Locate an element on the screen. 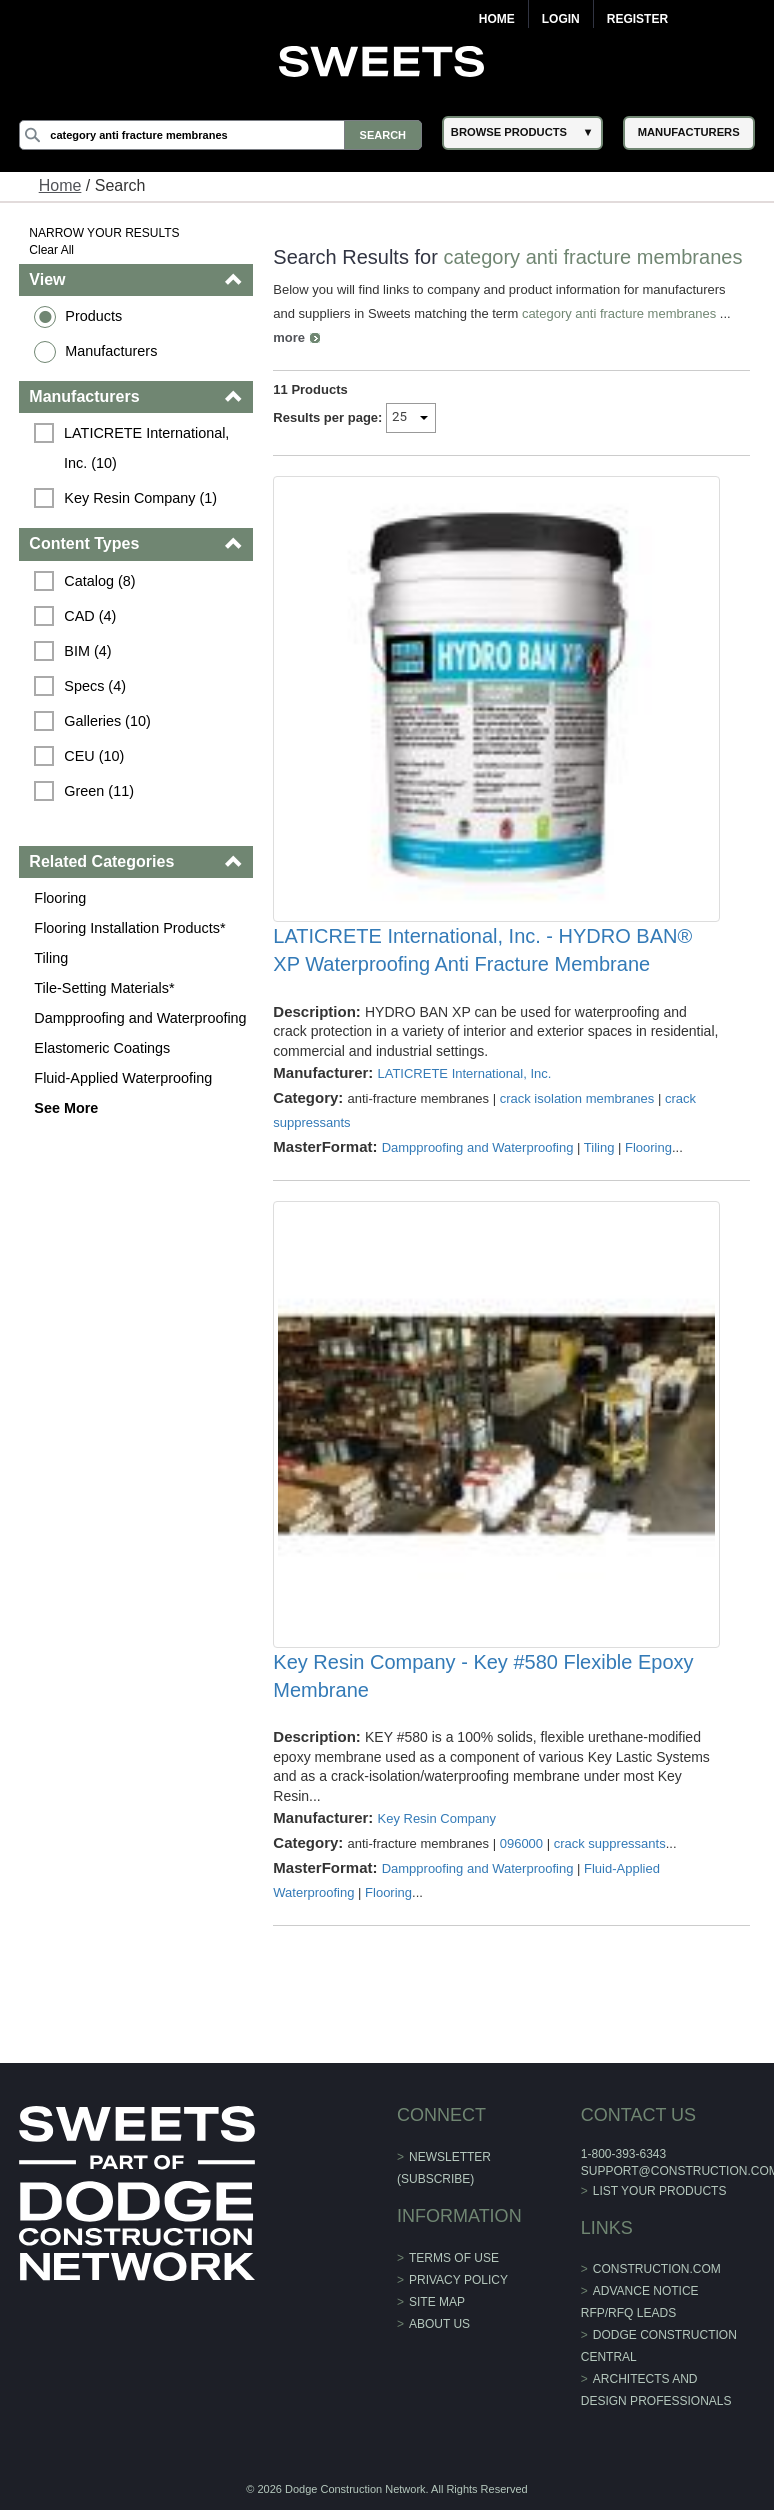  CEU (10) is located at coordinates (94, 756).